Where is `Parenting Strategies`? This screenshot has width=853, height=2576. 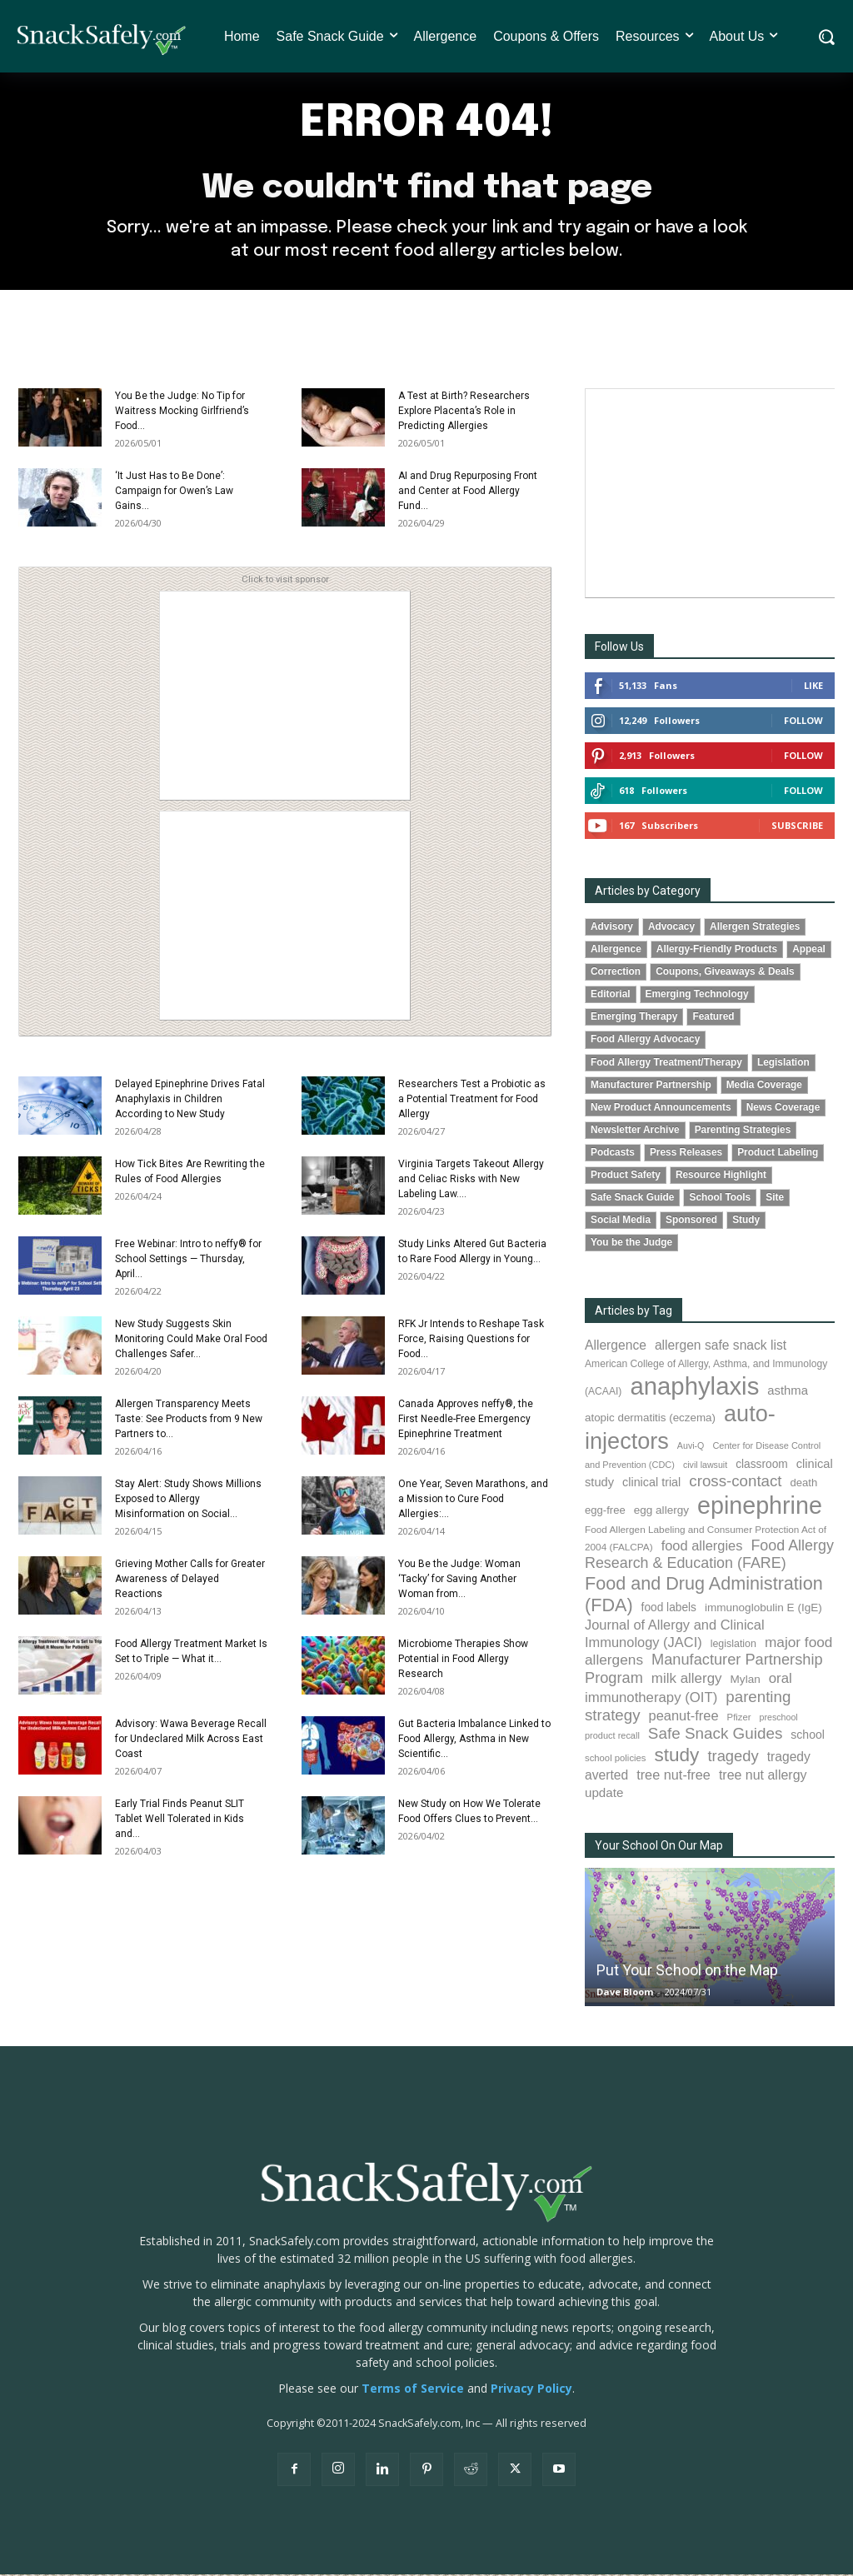
Parenting Strategies is located at coordinates (743, 1130).